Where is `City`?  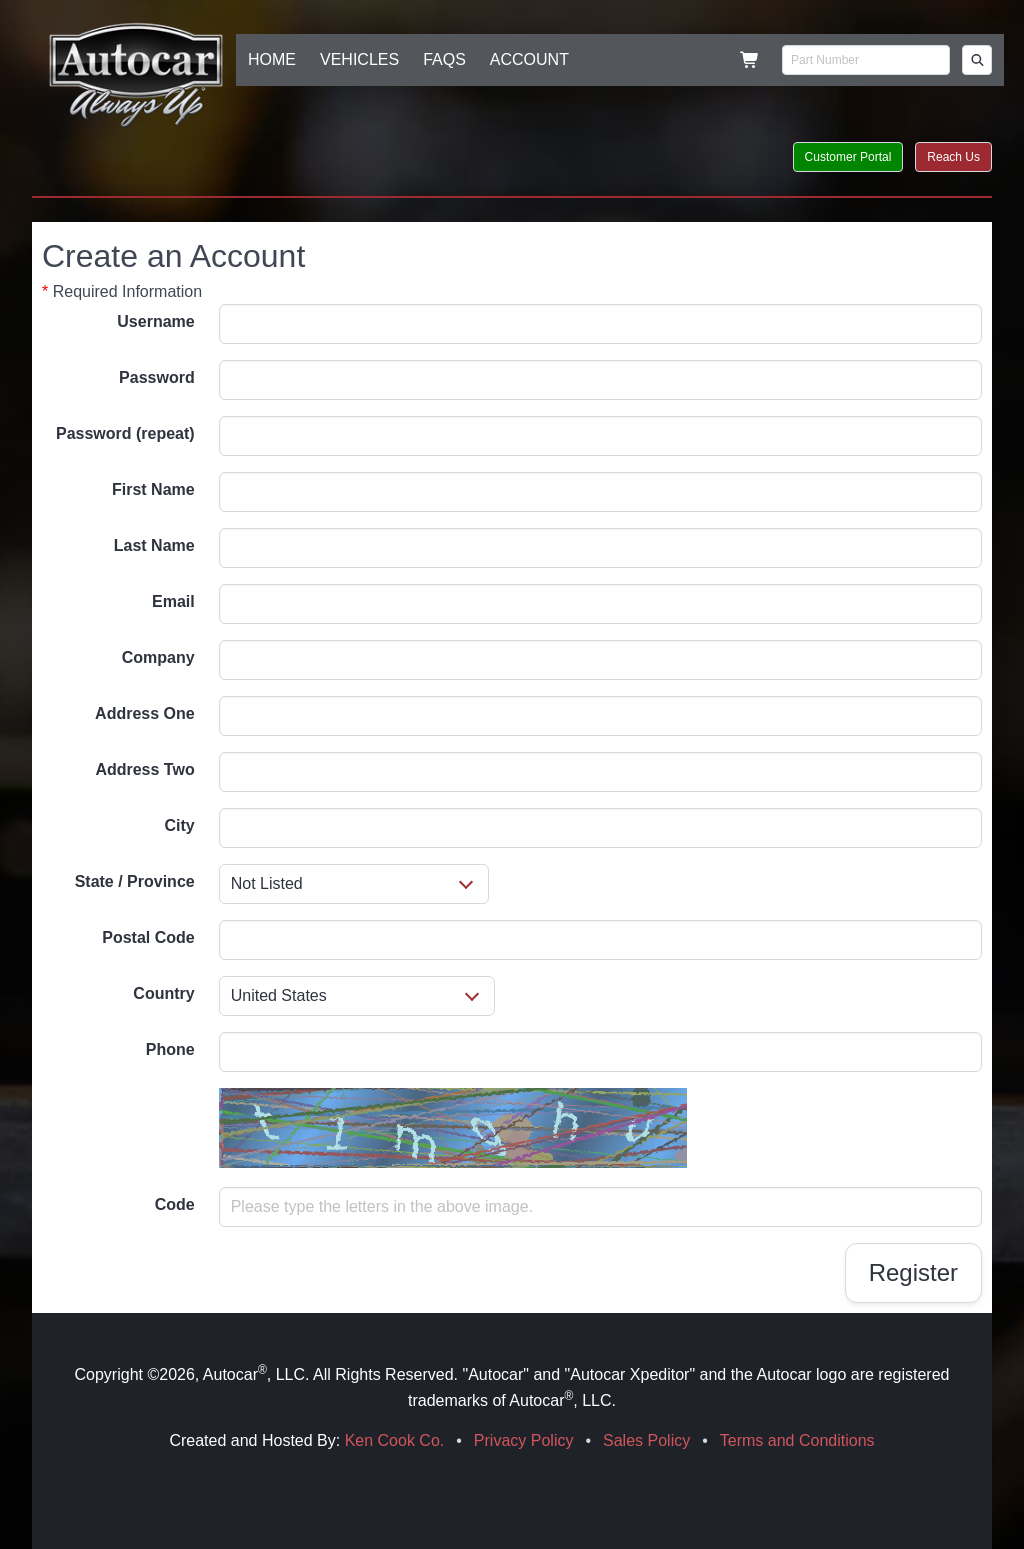 City is located at coordinates (179, 825).